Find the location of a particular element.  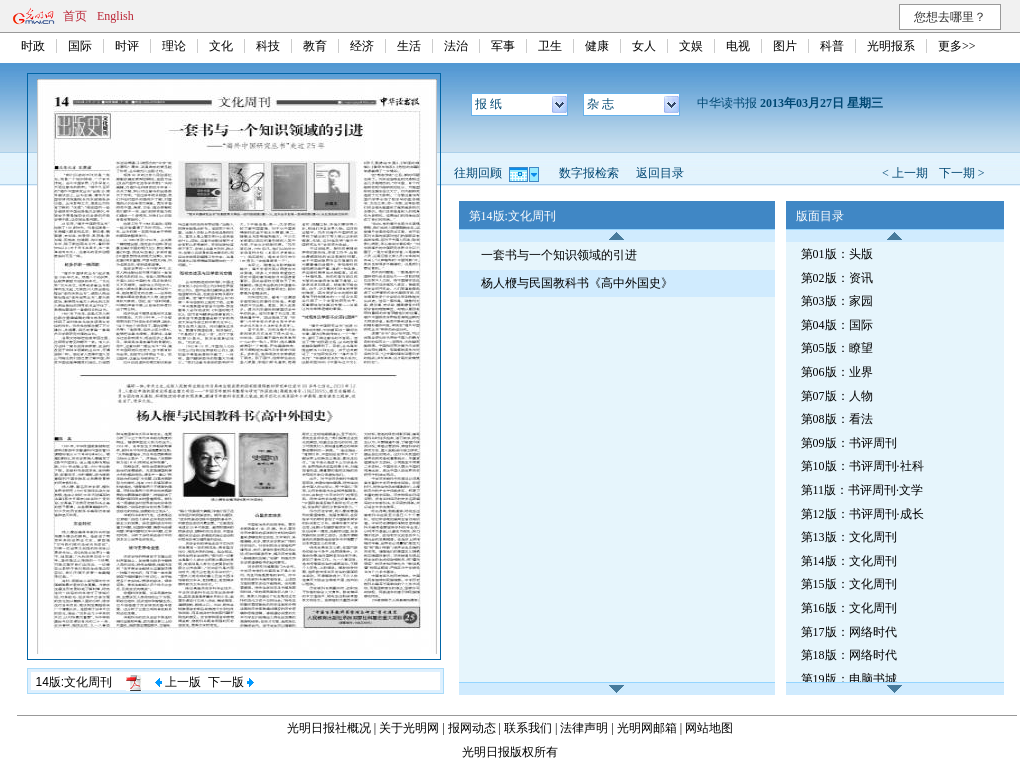

第08版：看法 is located at coordinates (837, 419).